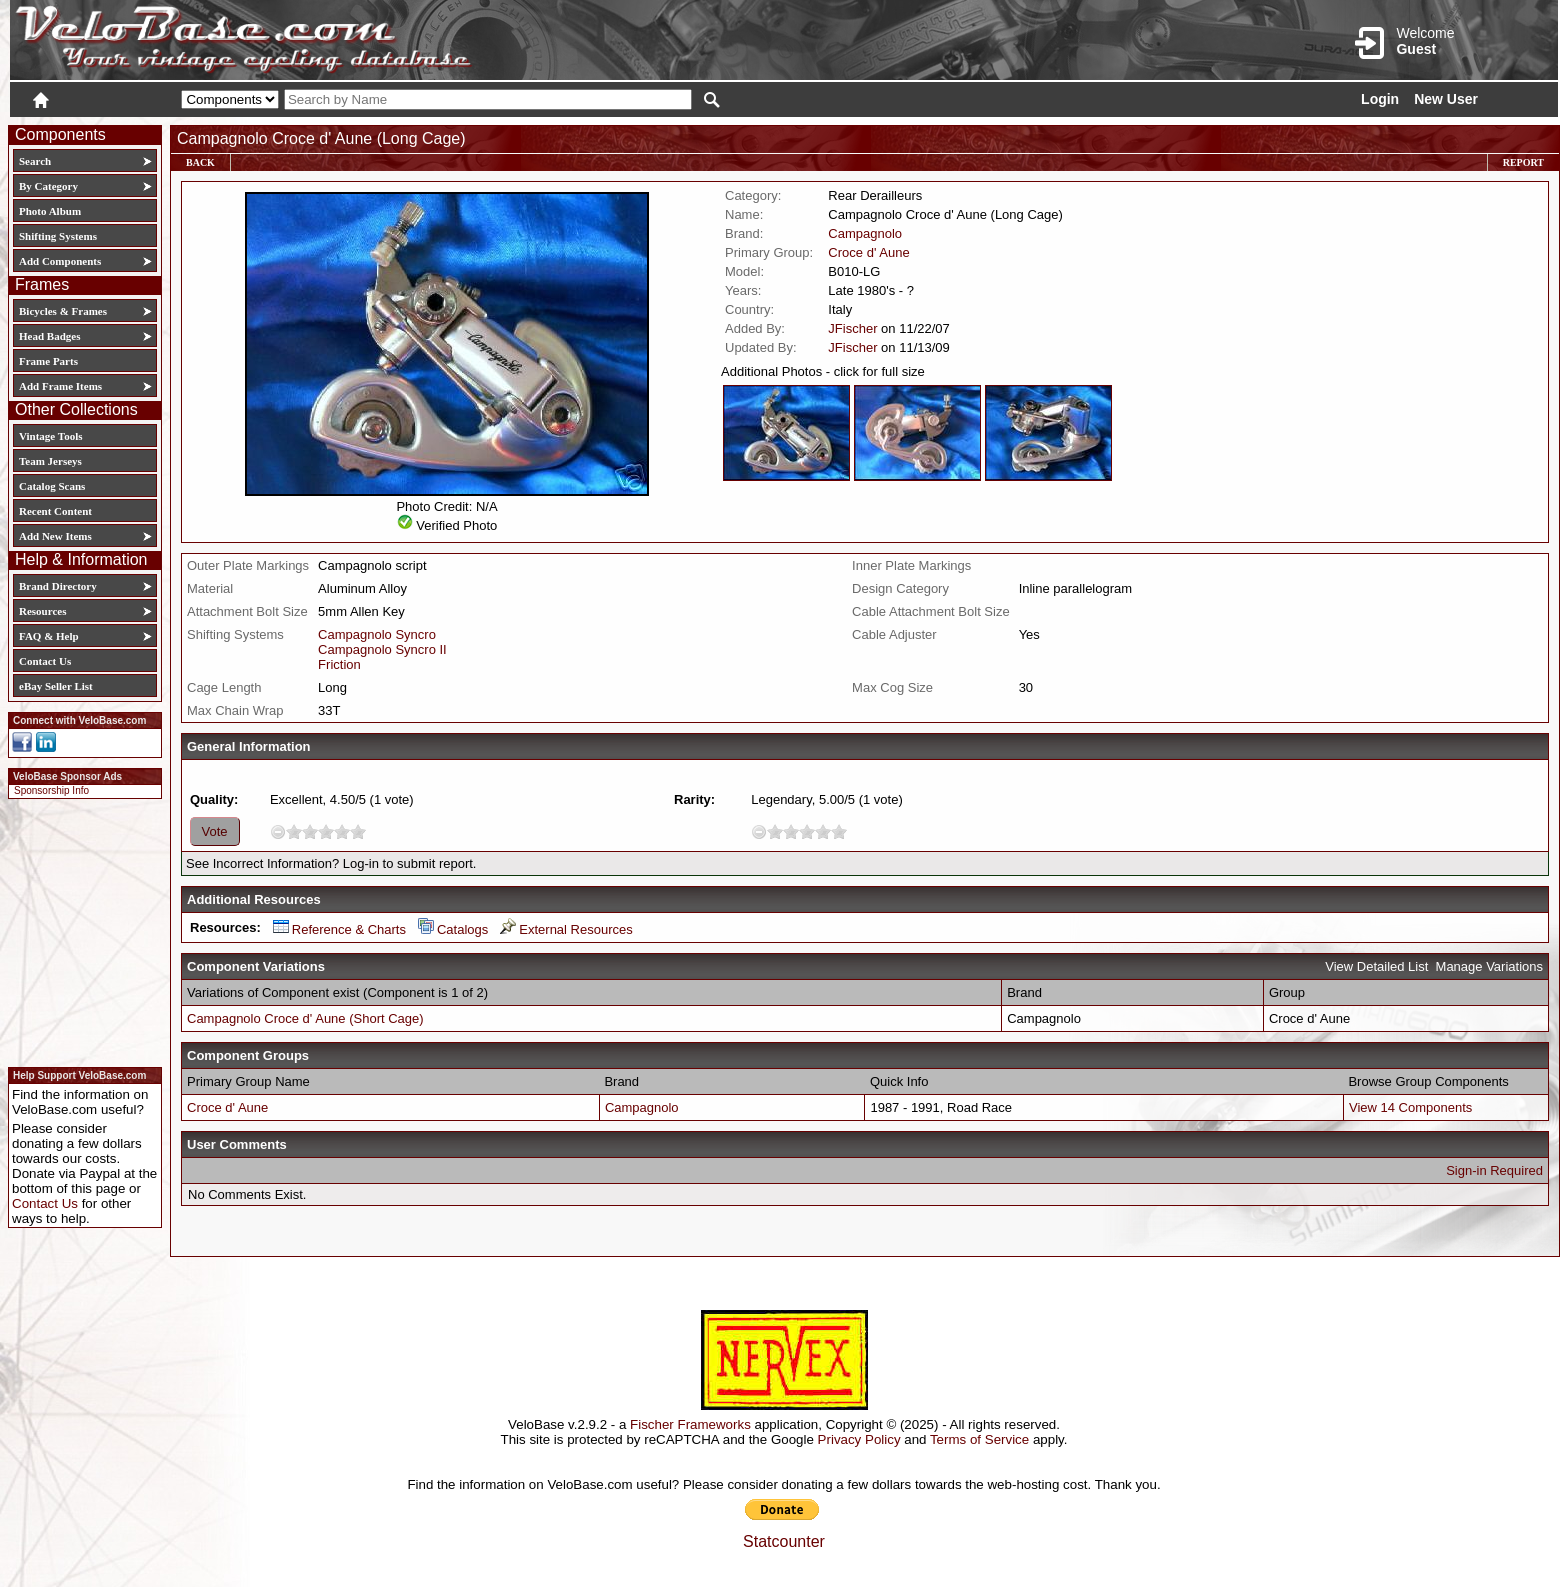  What do you see at coordinates (48, 361) in the screenshot?
I see `Frame Parts` at bounding box center [48, 361].